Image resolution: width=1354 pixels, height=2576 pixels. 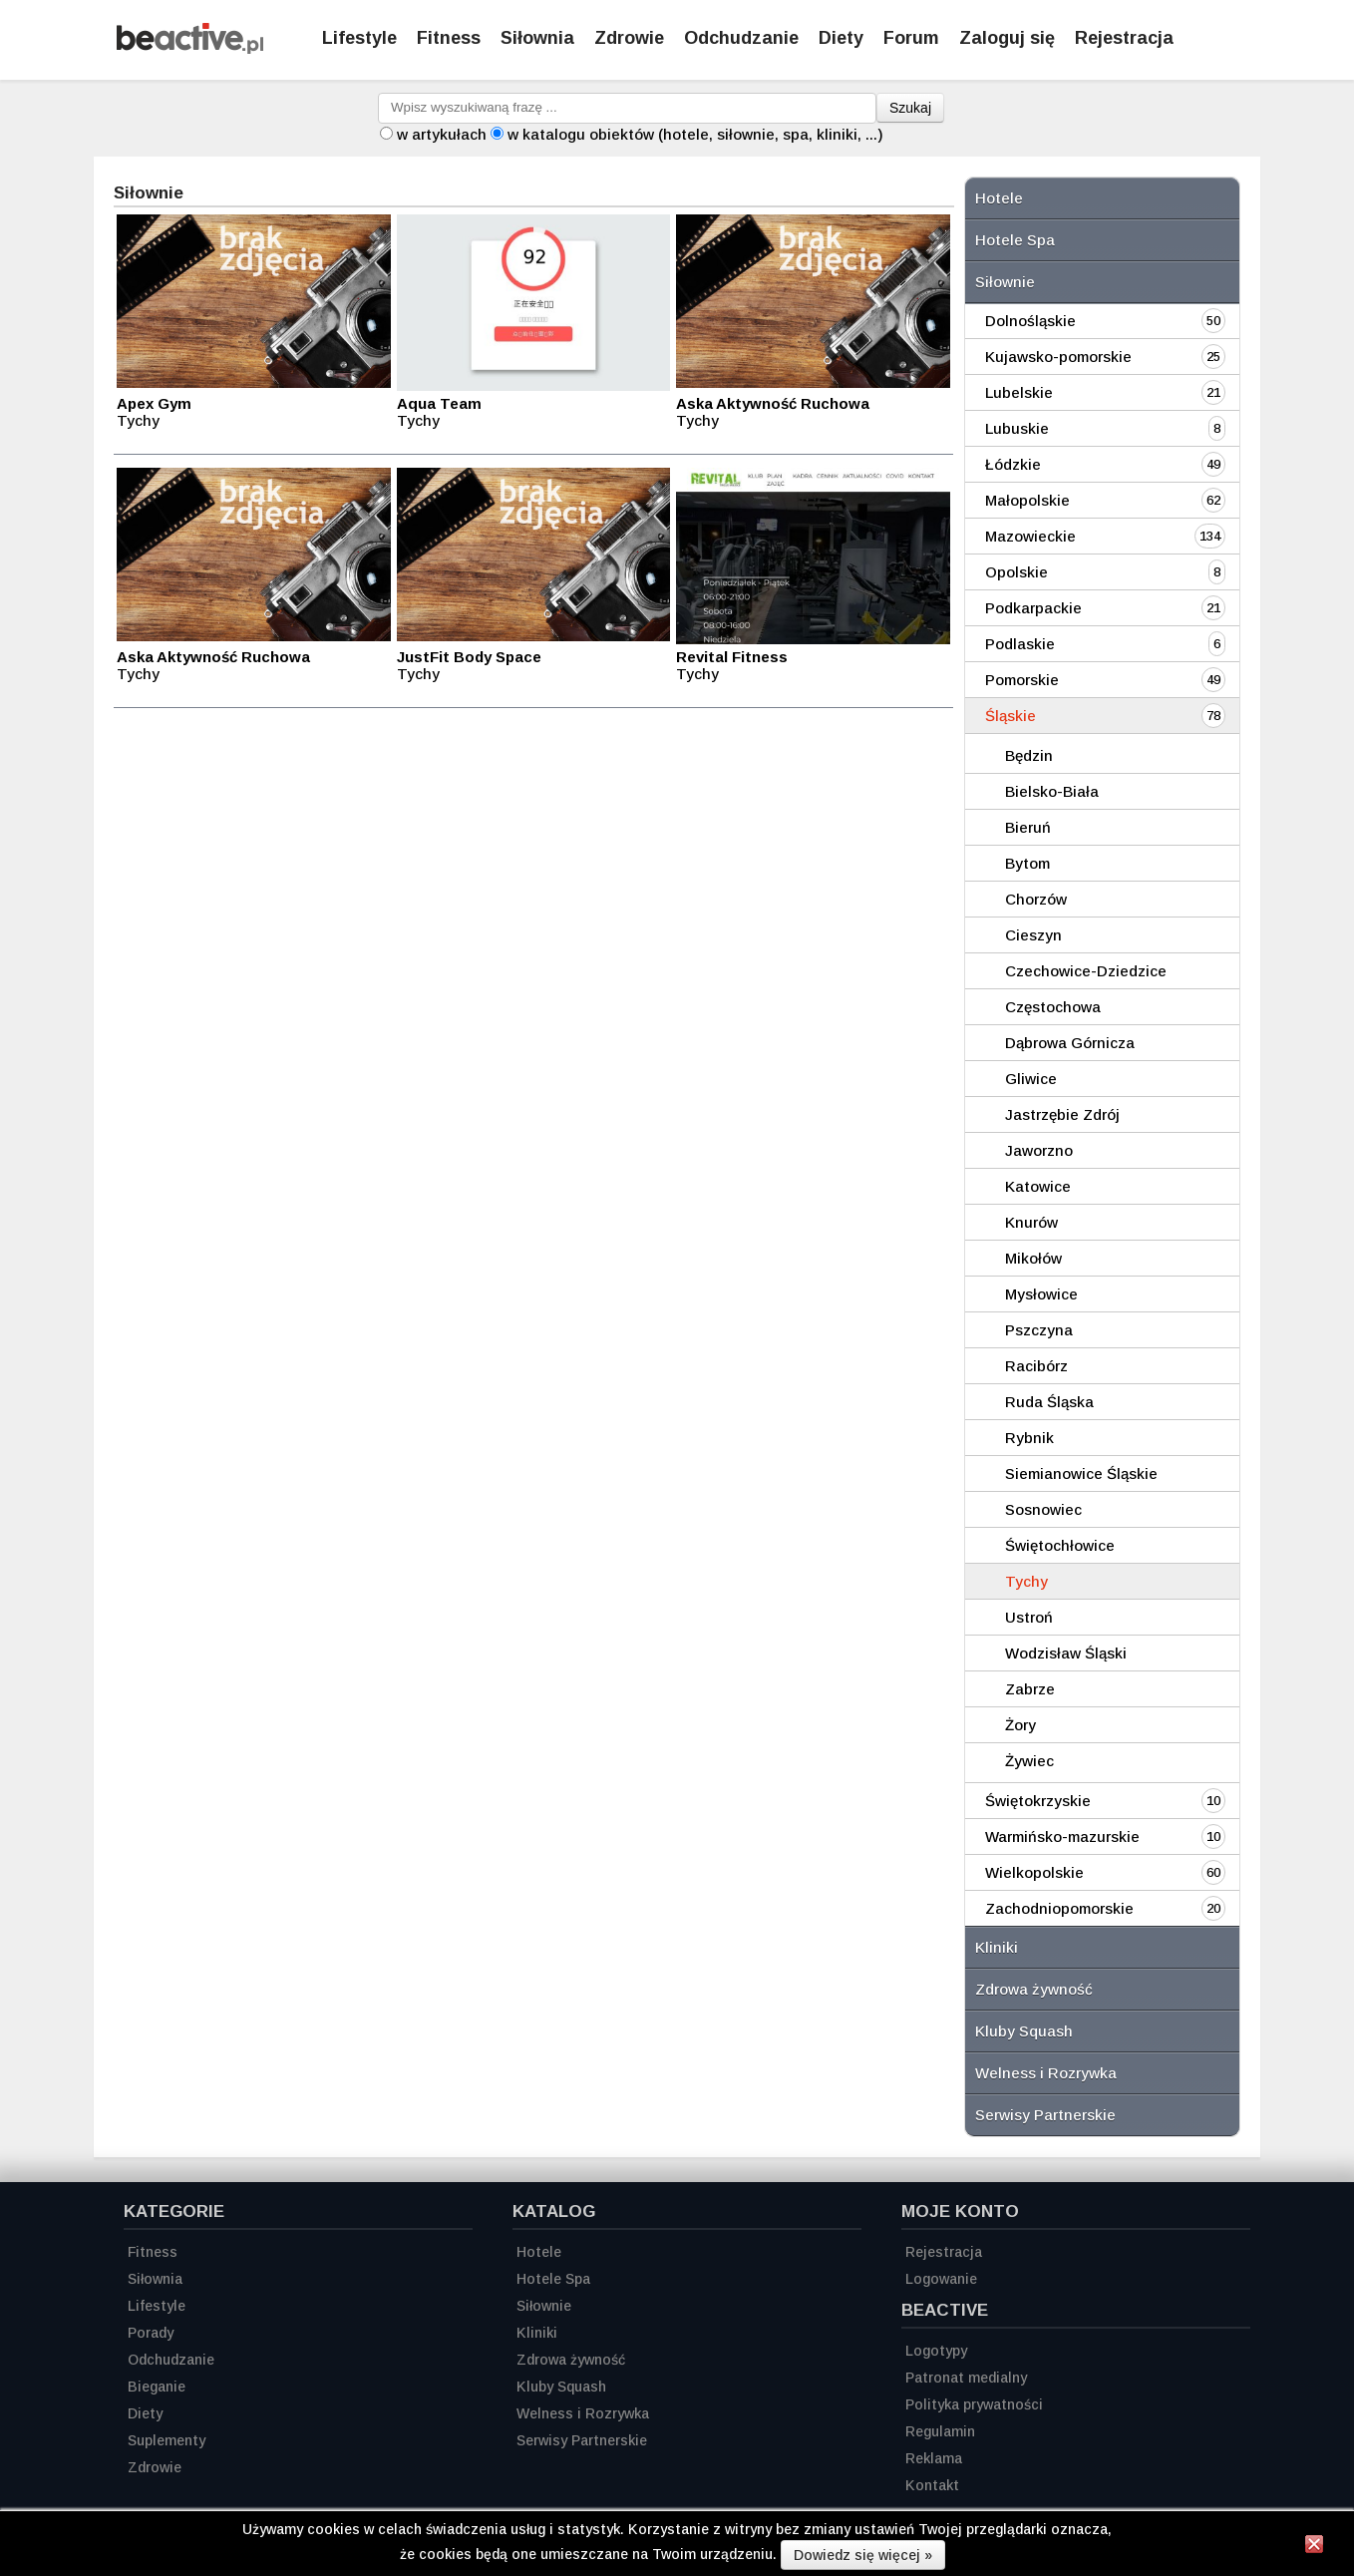 What do you see at coordinates (1036, 1365) in the screenshot?
I see `Racibórz` at bounding box center [1036, 1365].